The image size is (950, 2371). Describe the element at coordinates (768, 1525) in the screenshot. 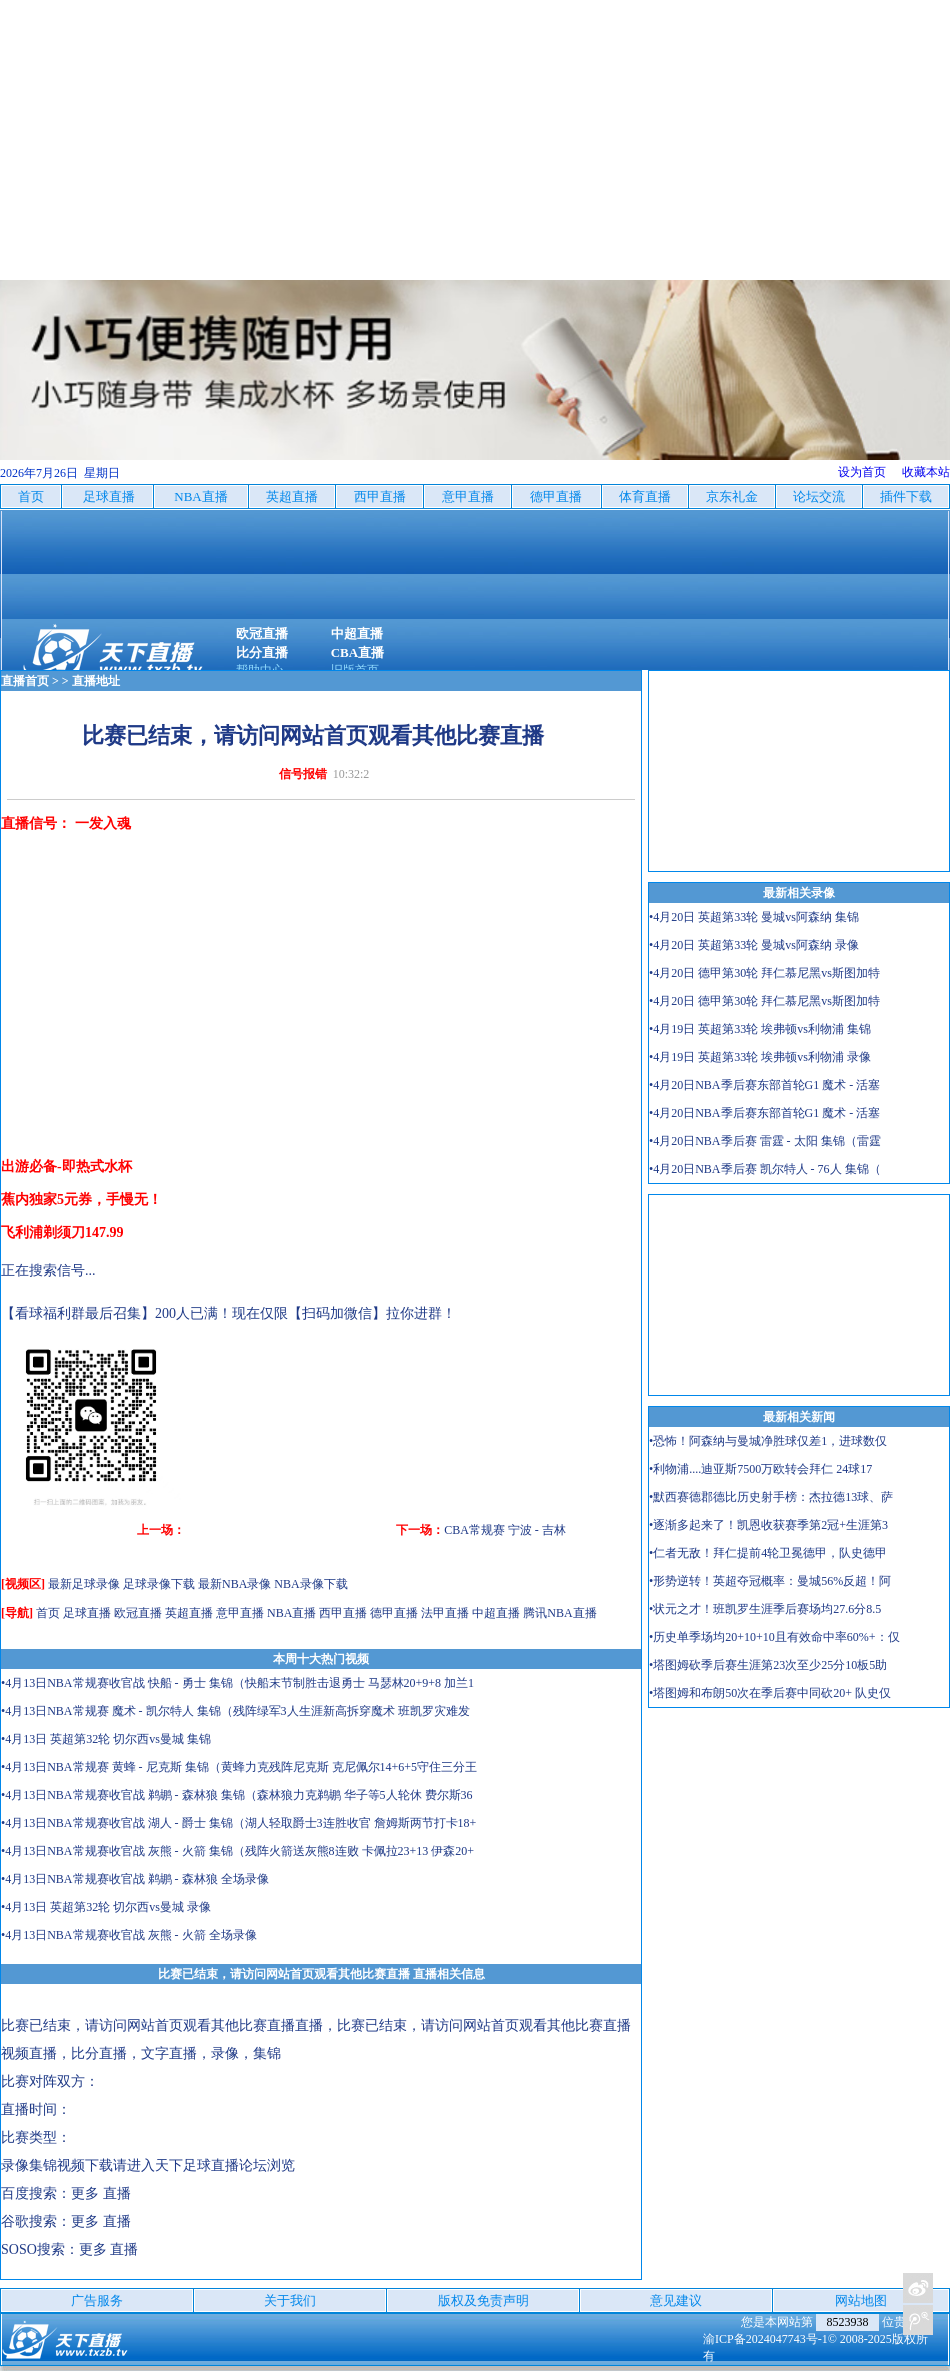

I see `•逐渐多起来了！凯恩收获赛季第2冠+生涯第3` at that location.